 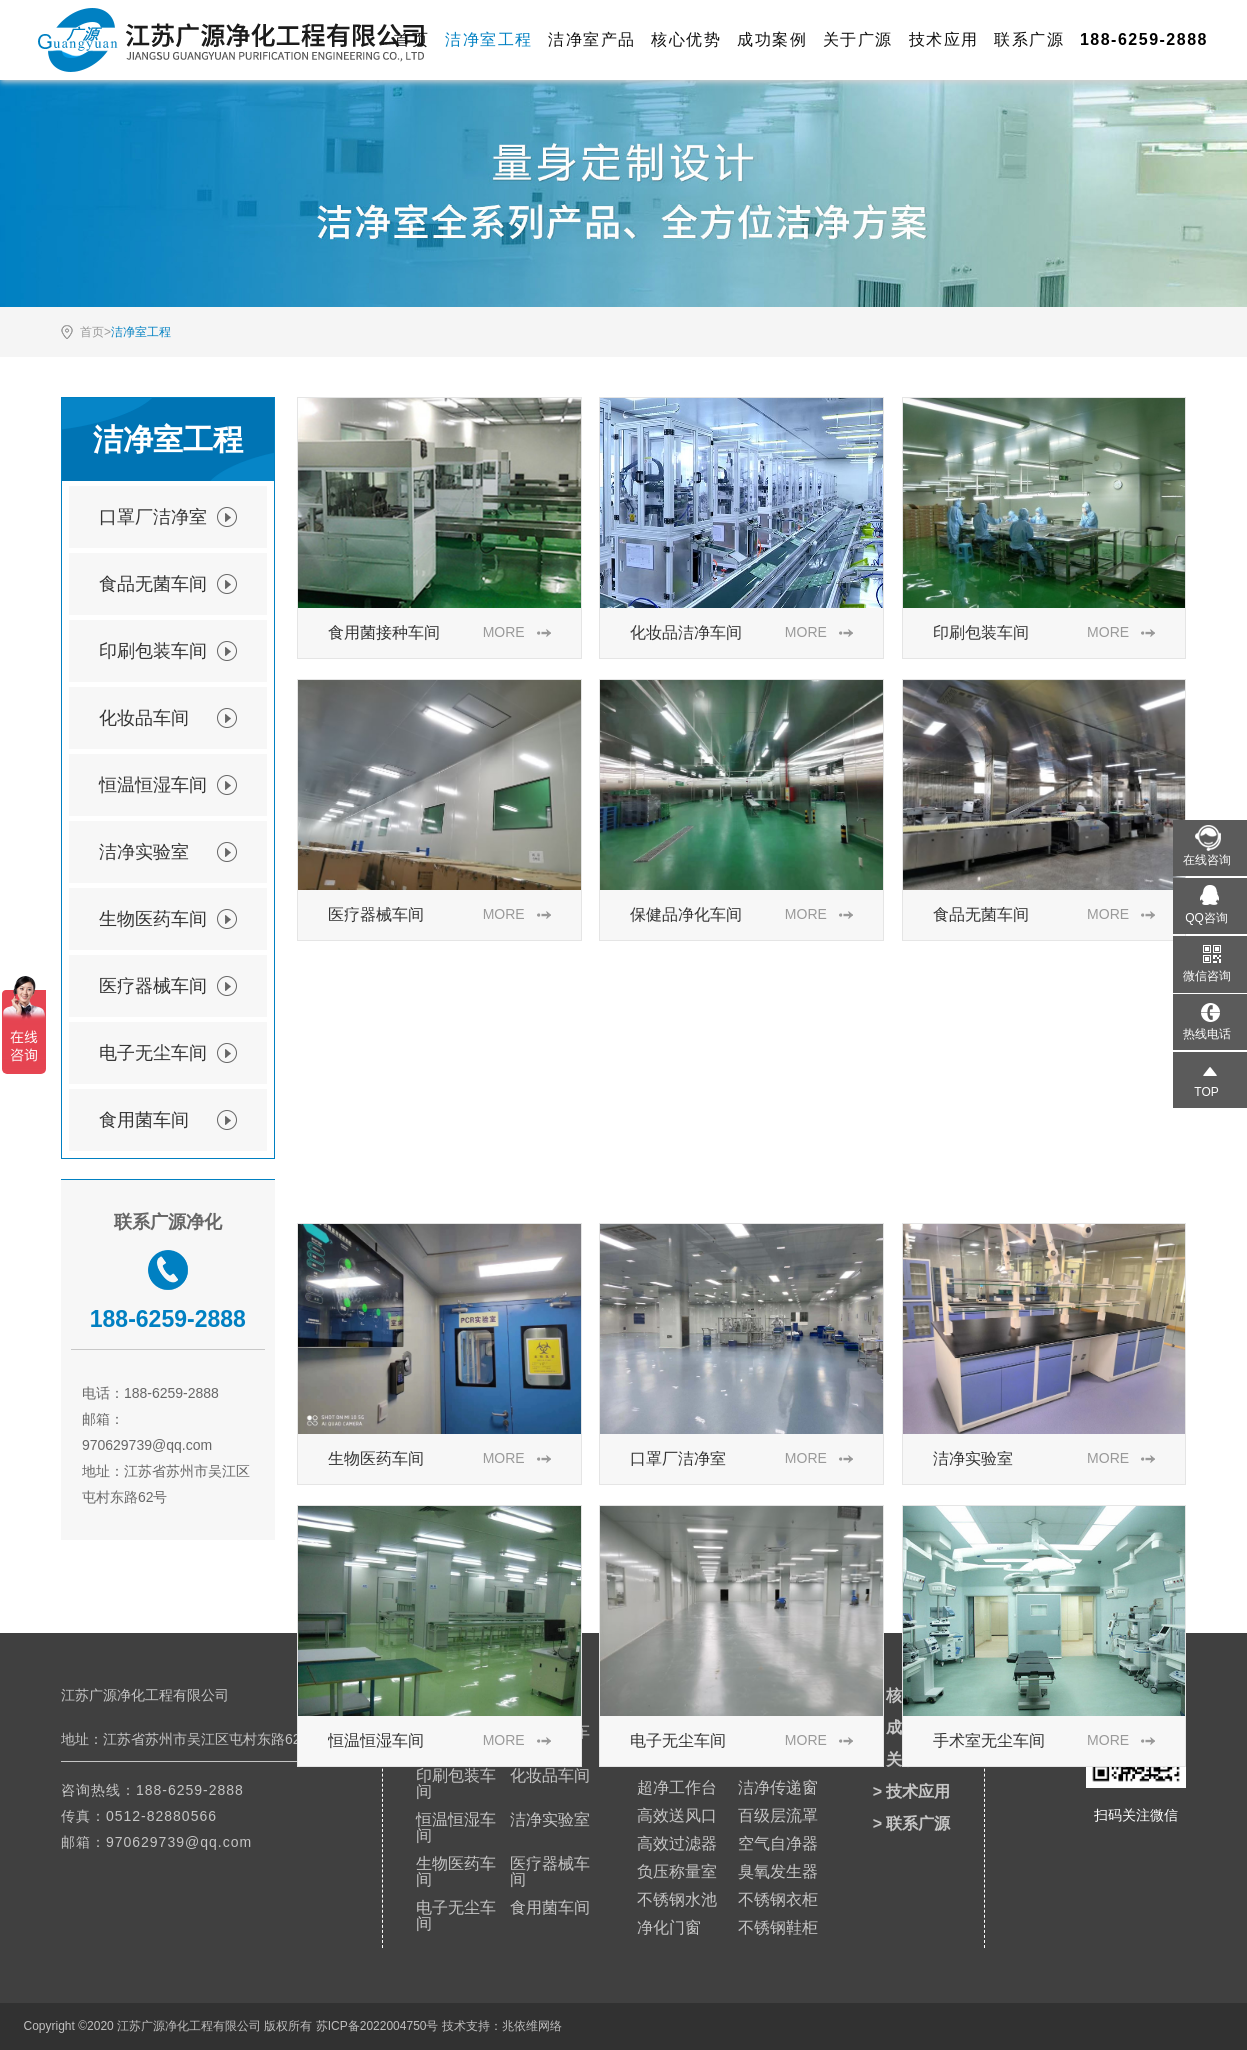 What do you see at coordinates (168, 852) in the screenshot?
I see `洁净实验室` at bounding box center [168, 852].